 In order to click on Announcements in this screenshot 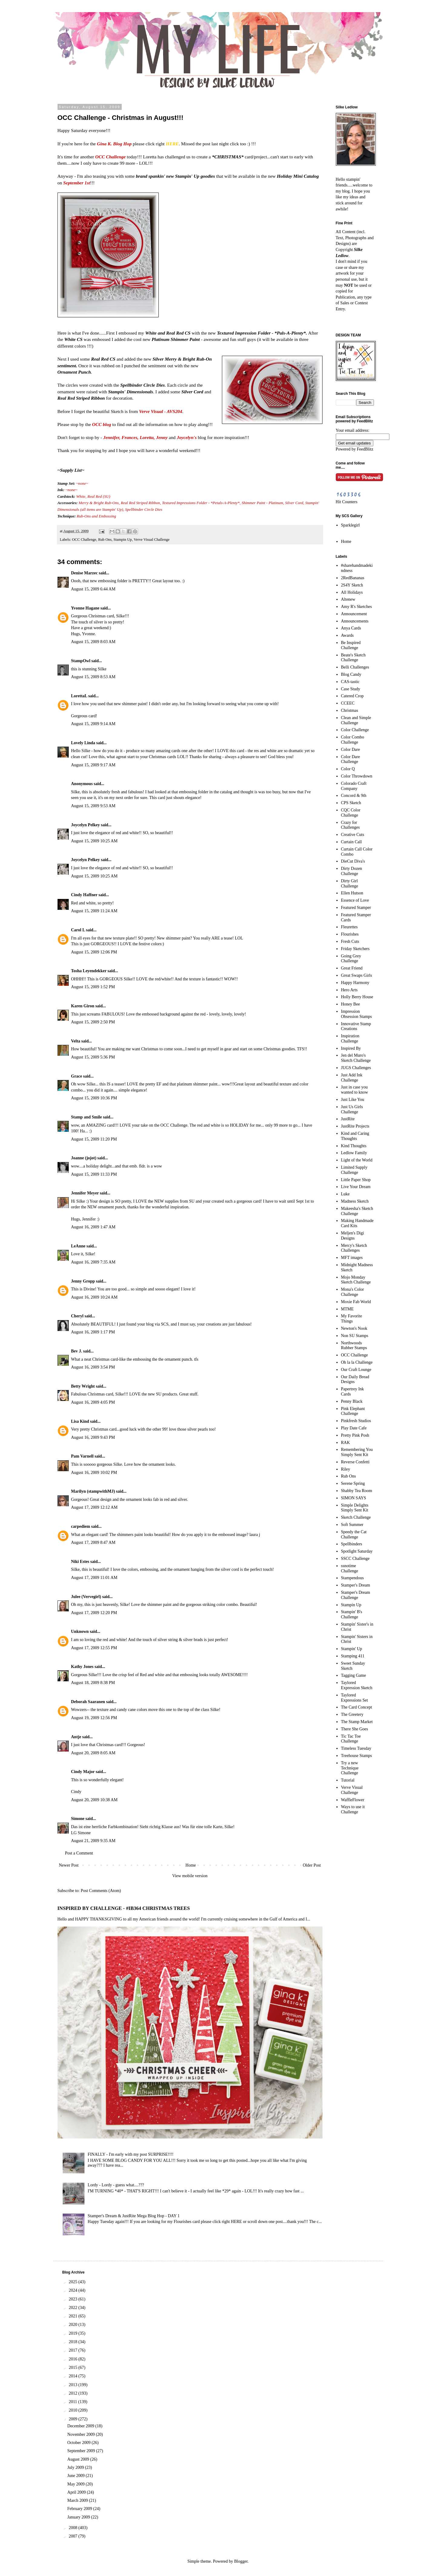, I will do `click(354, 621)`.